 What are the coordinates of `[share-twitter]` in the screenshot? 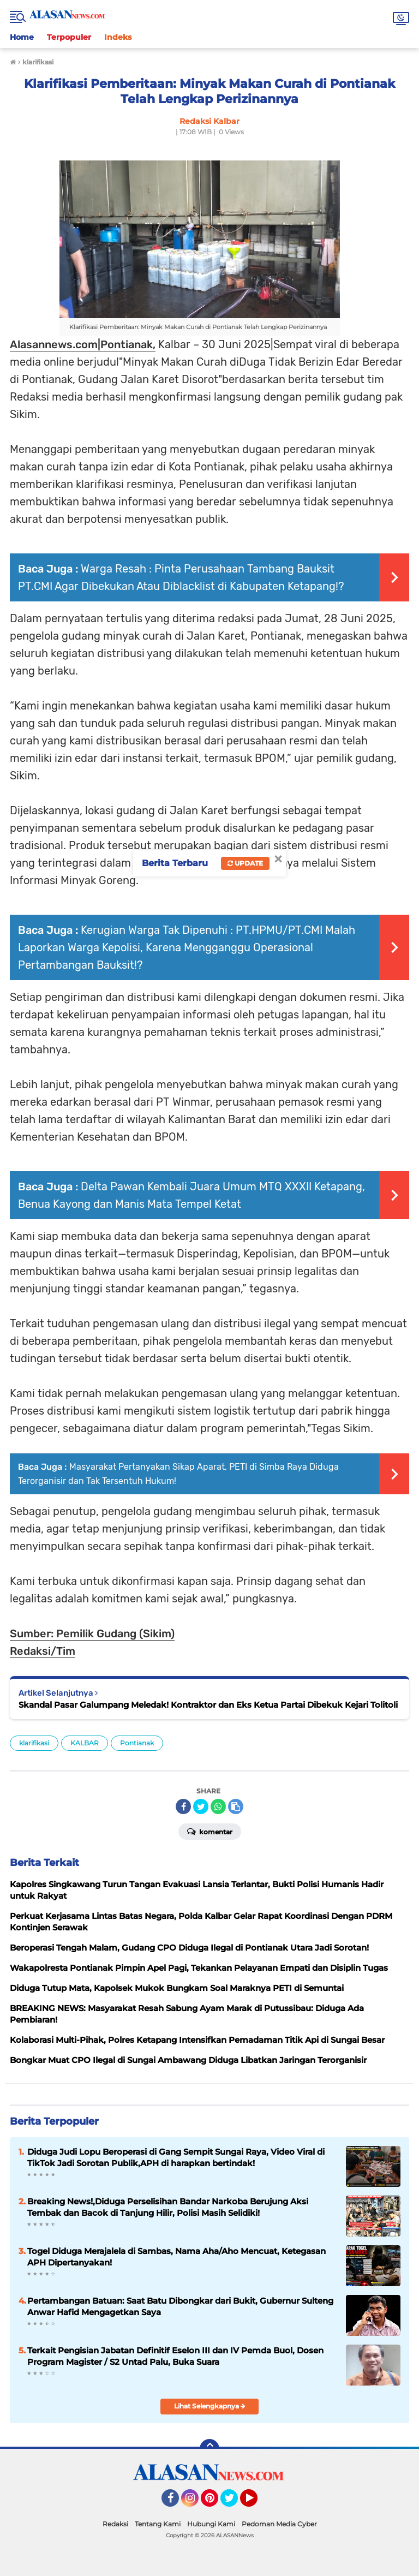 It's located at (200, 1806).